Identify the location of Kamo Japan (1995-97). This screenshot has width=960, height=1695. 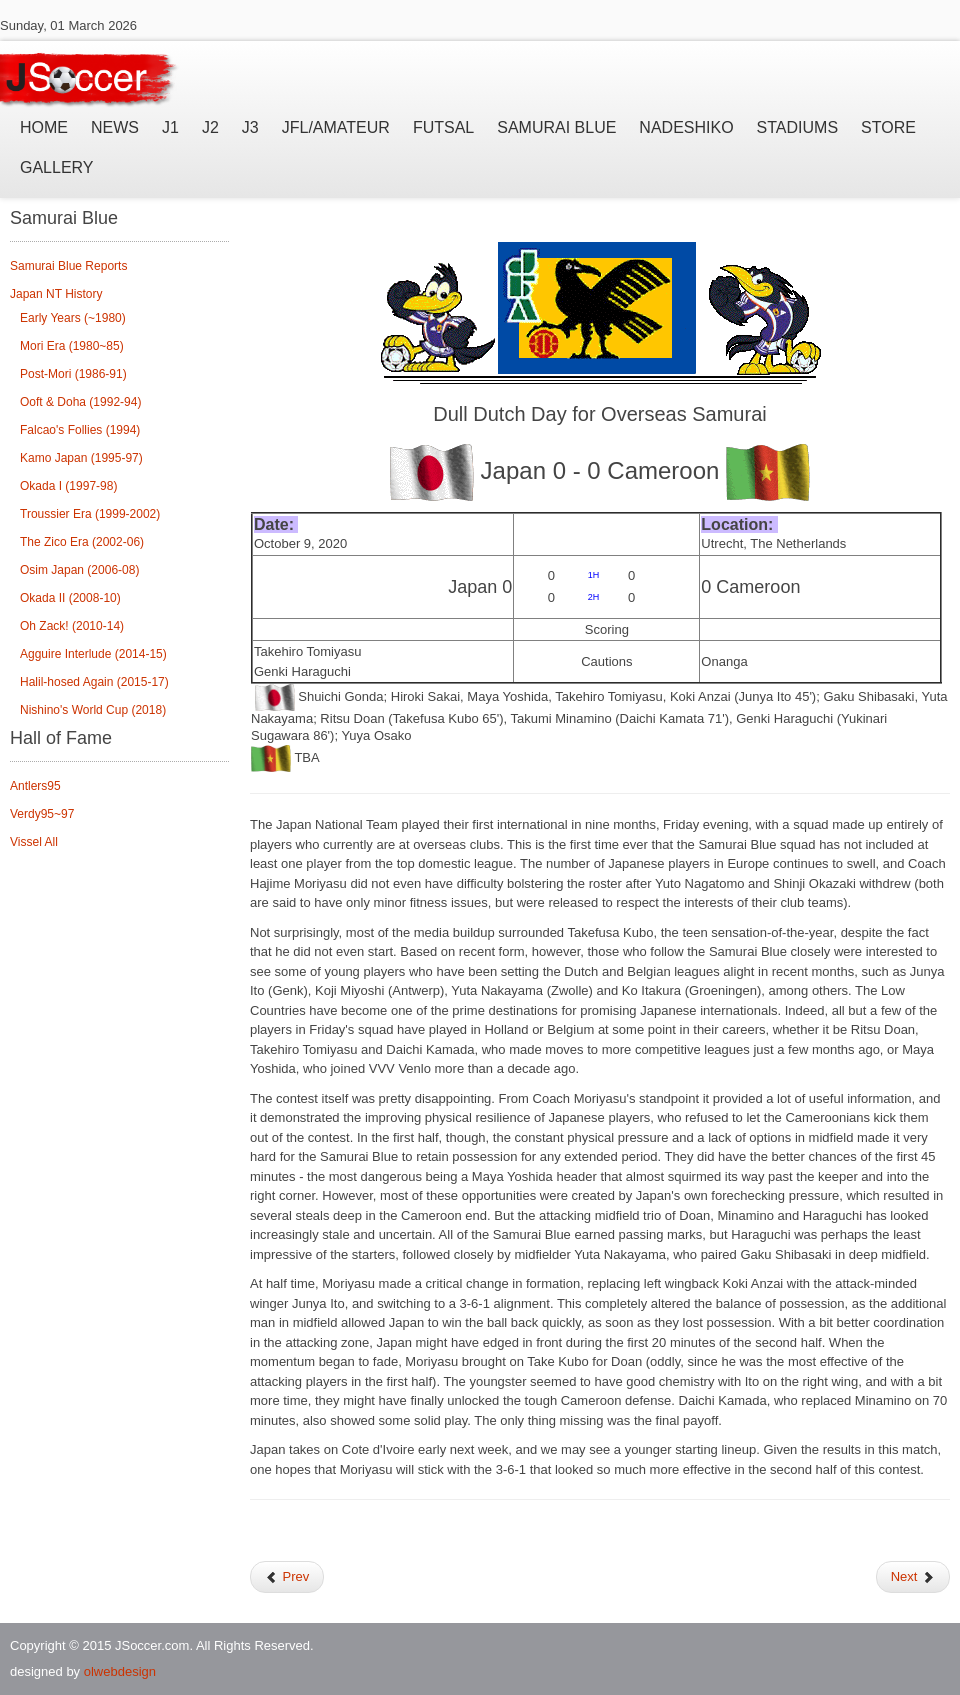
(81, 458).